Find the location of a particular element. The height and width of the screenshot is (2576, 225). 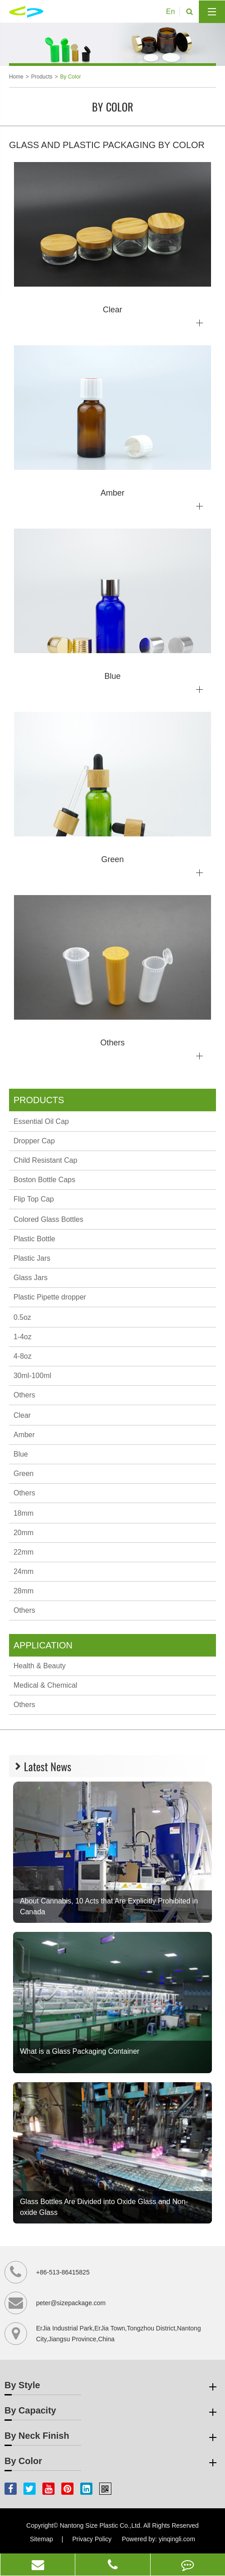

1-4oz is located at coordinates (23, 1337).